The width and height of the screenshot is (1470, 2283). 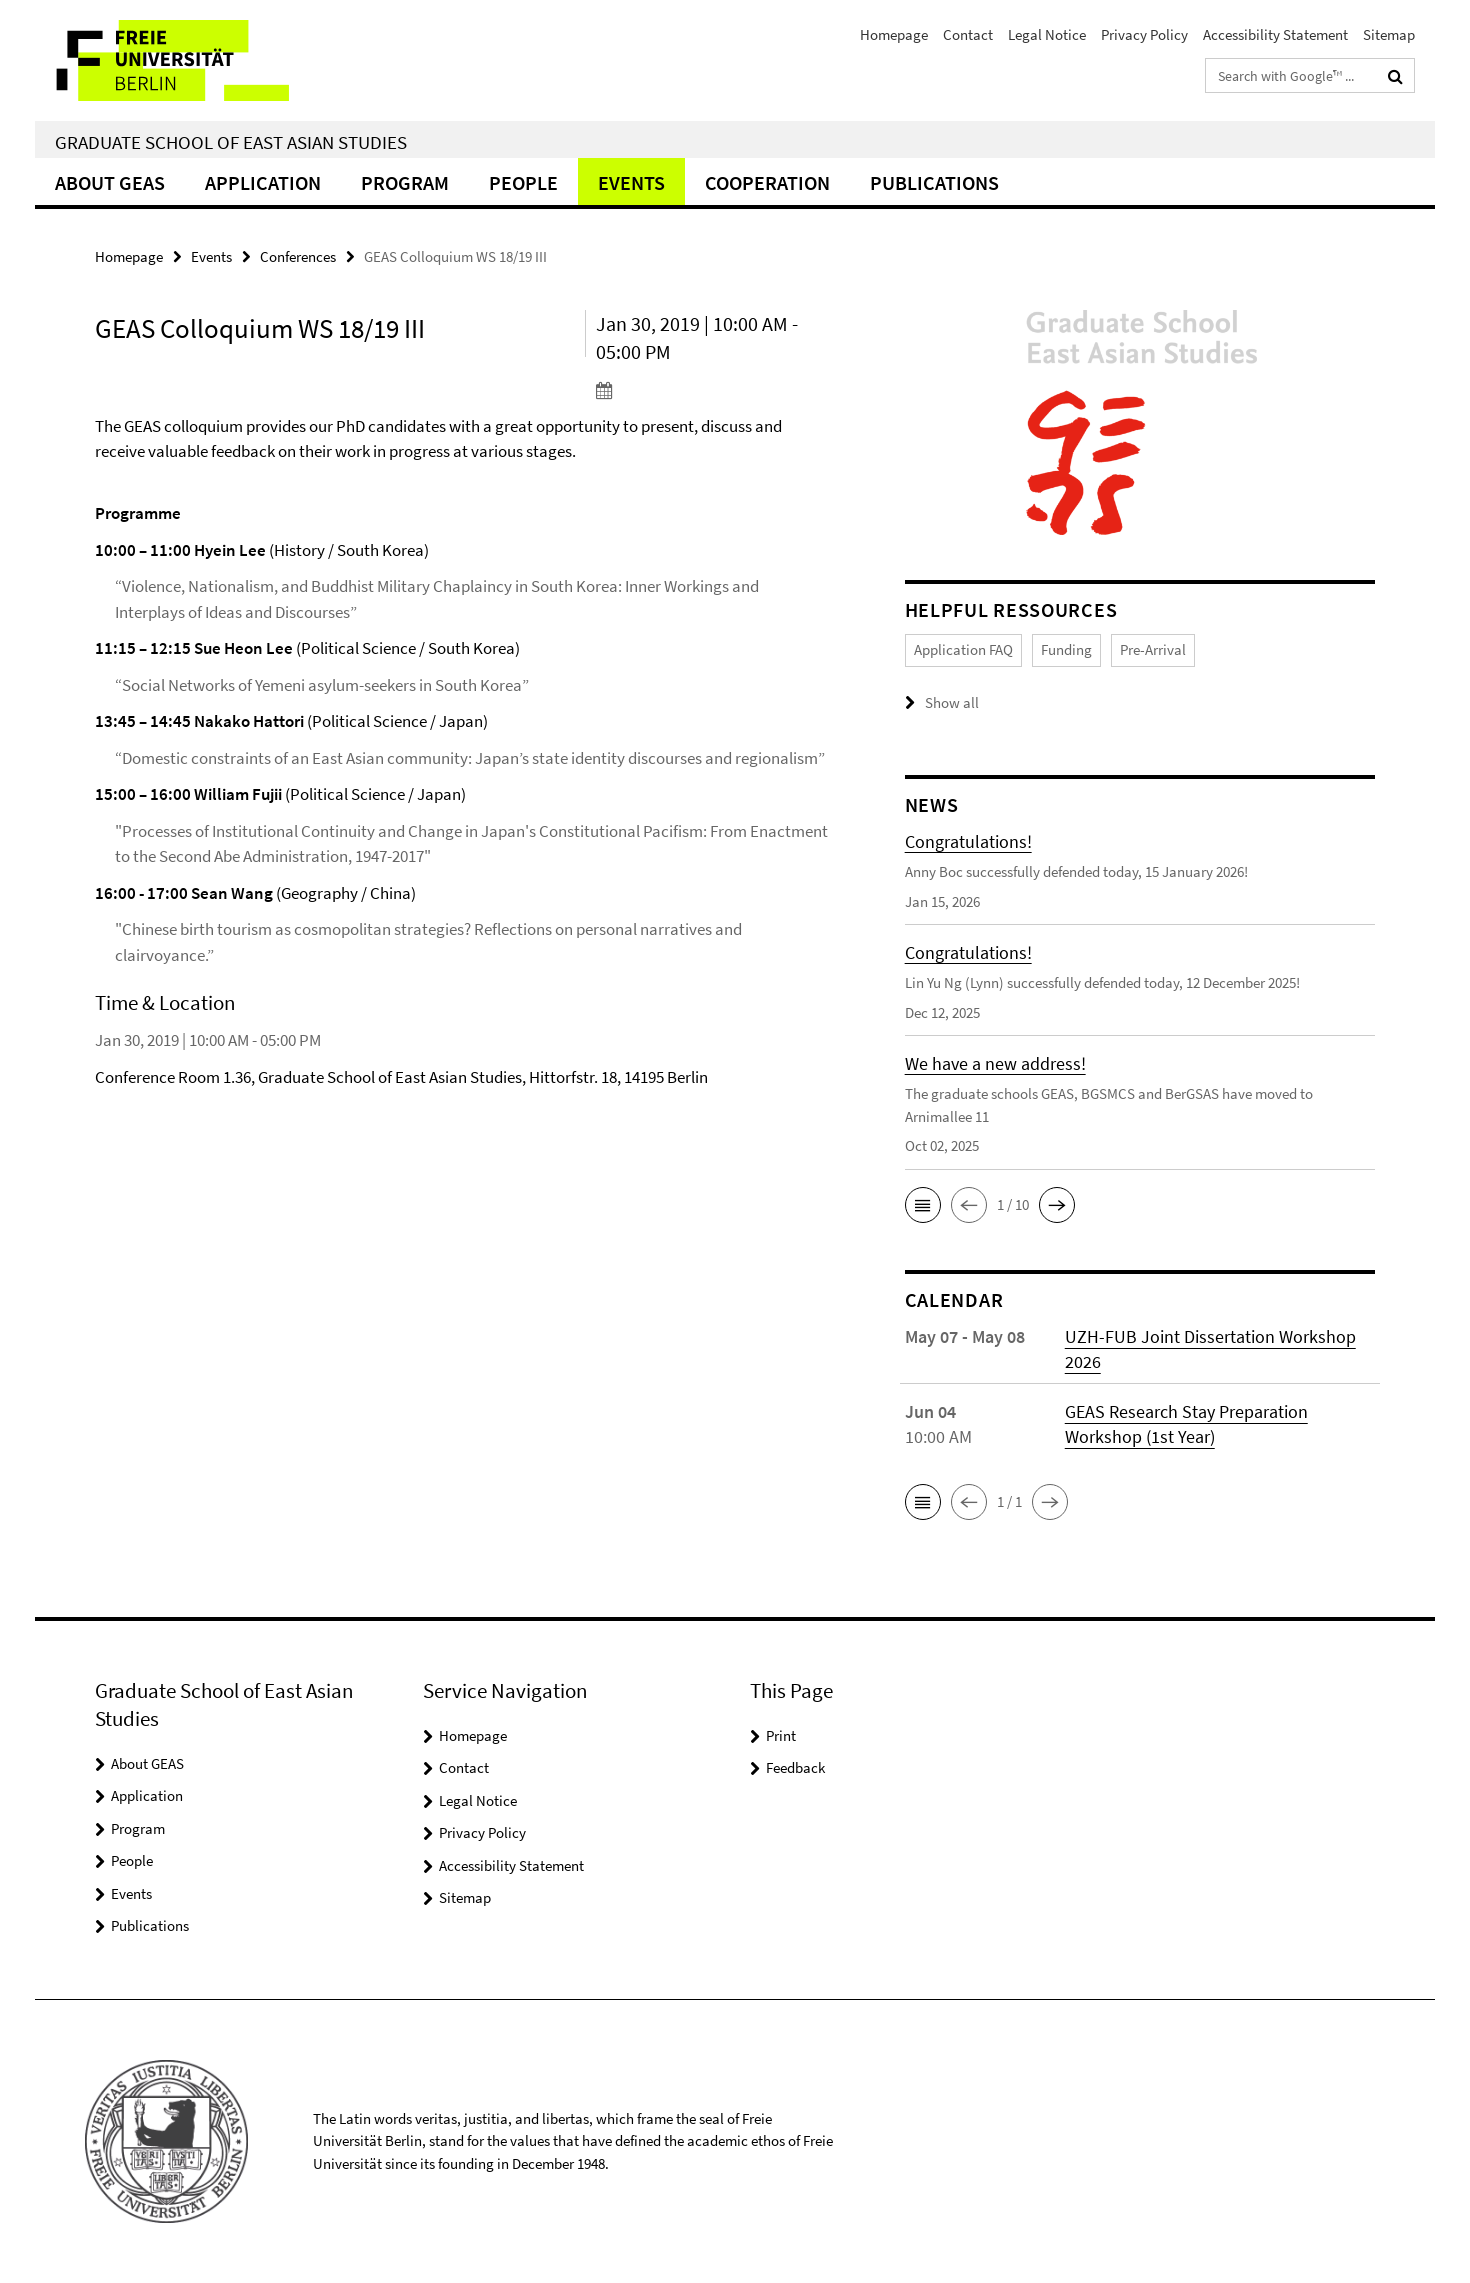 I want to click on Graduate School of East Asian Studies, so click(x=231, y=142).